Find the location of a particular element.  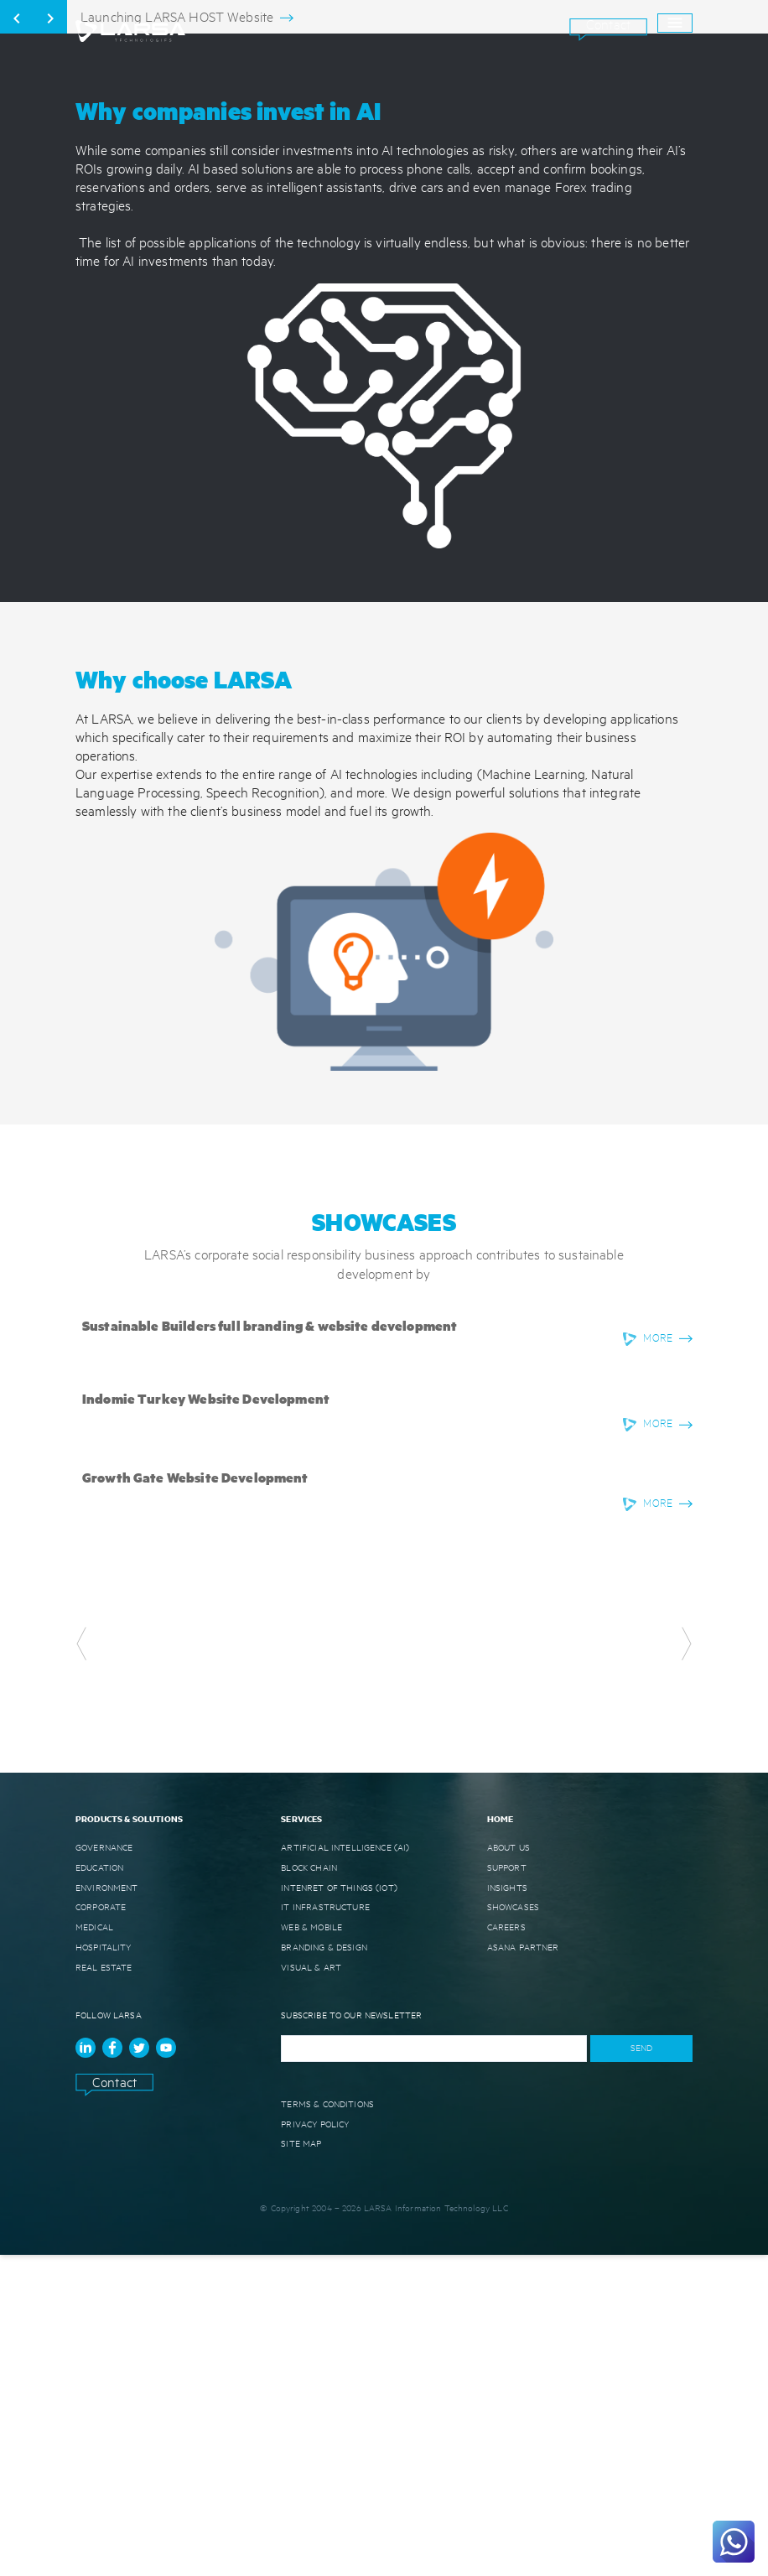

Privacy Policy is located at coordinates (315, 2444).